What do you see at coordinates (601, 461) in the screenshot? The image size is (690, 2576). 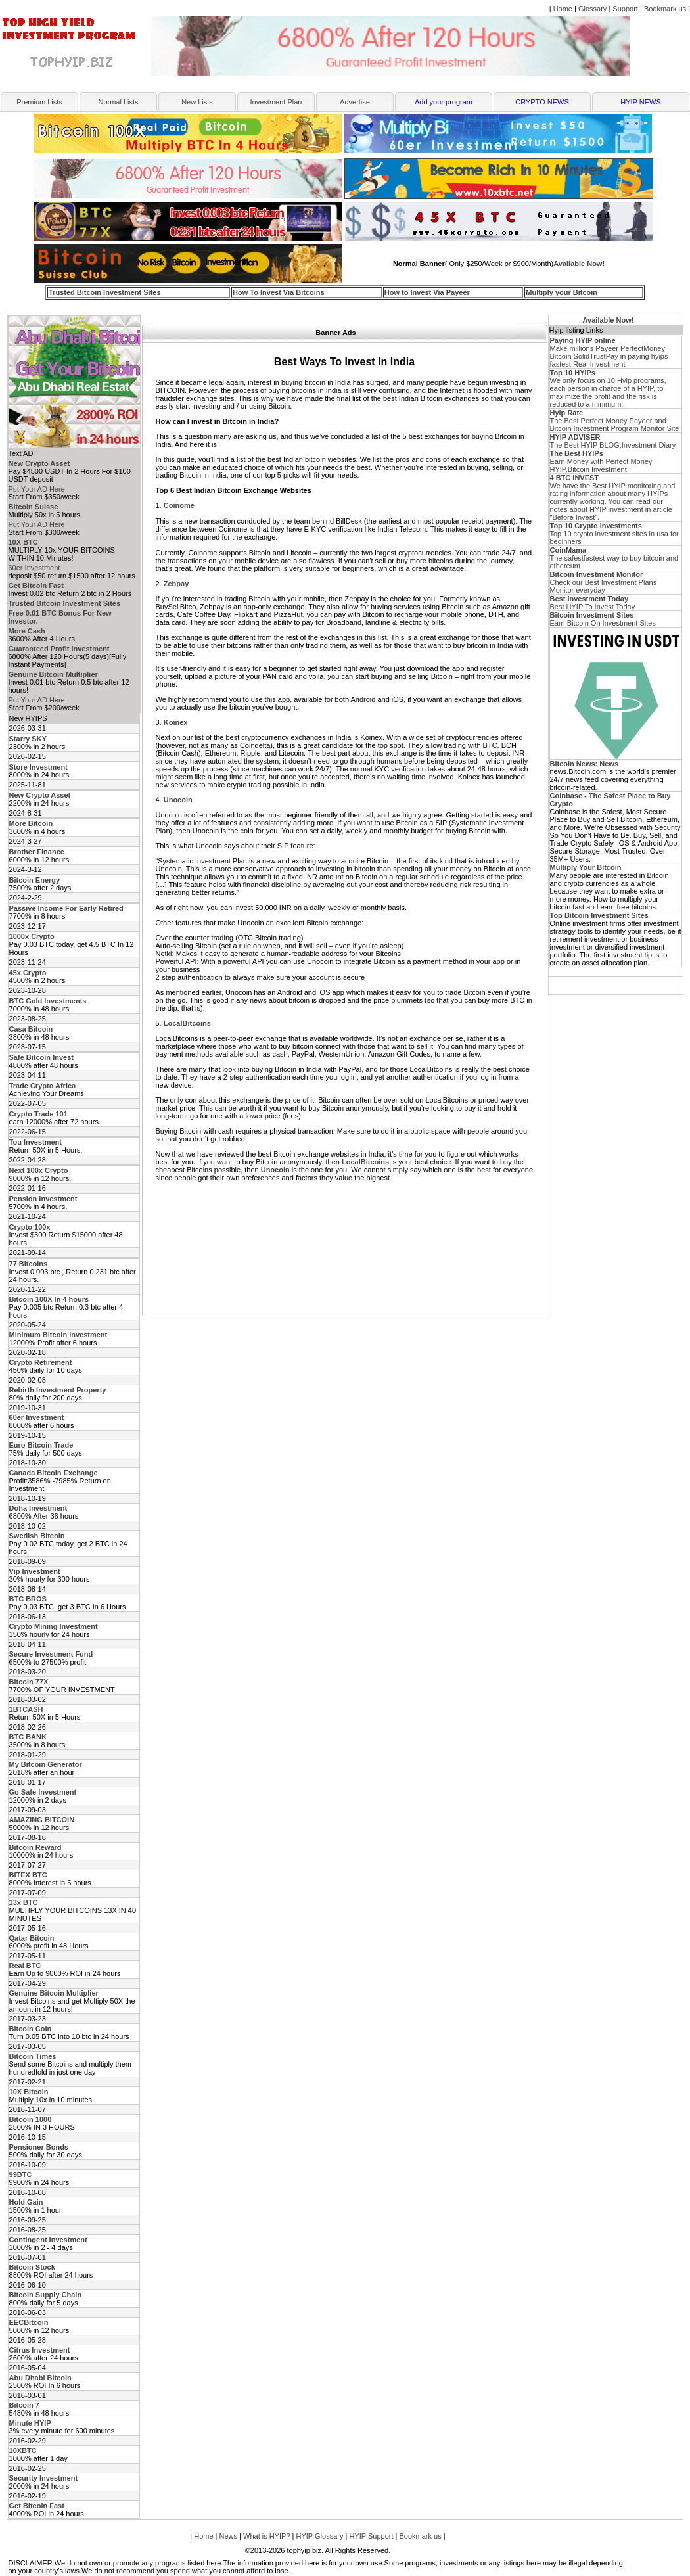 I see `Earn Money with Perfect Money HYIP,Bitcoin Investment` at bounding box center [601, 461].